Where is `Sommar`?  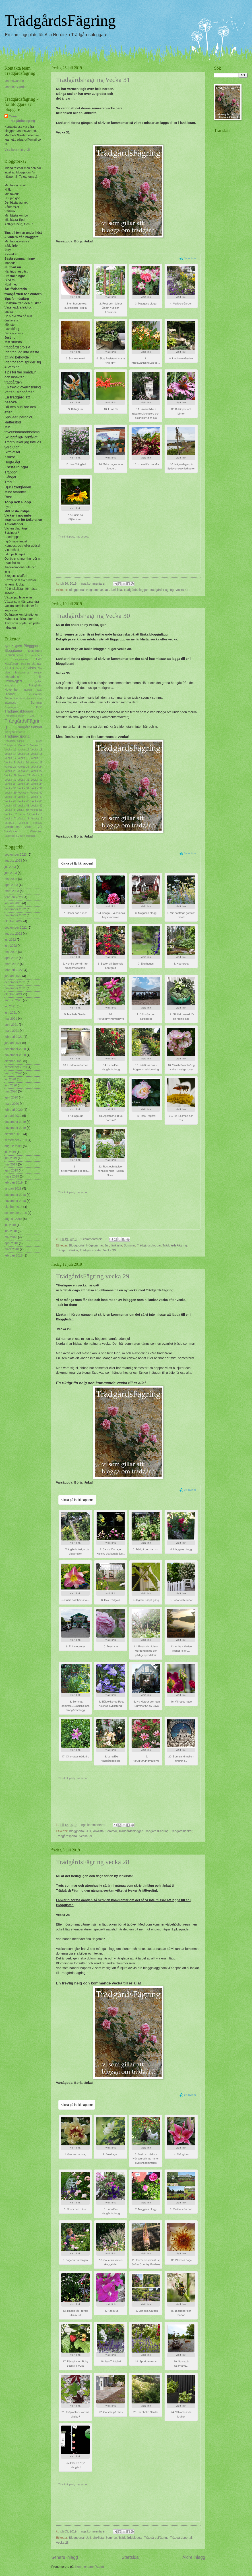 Sommar is located at coordinates (129, 1245).